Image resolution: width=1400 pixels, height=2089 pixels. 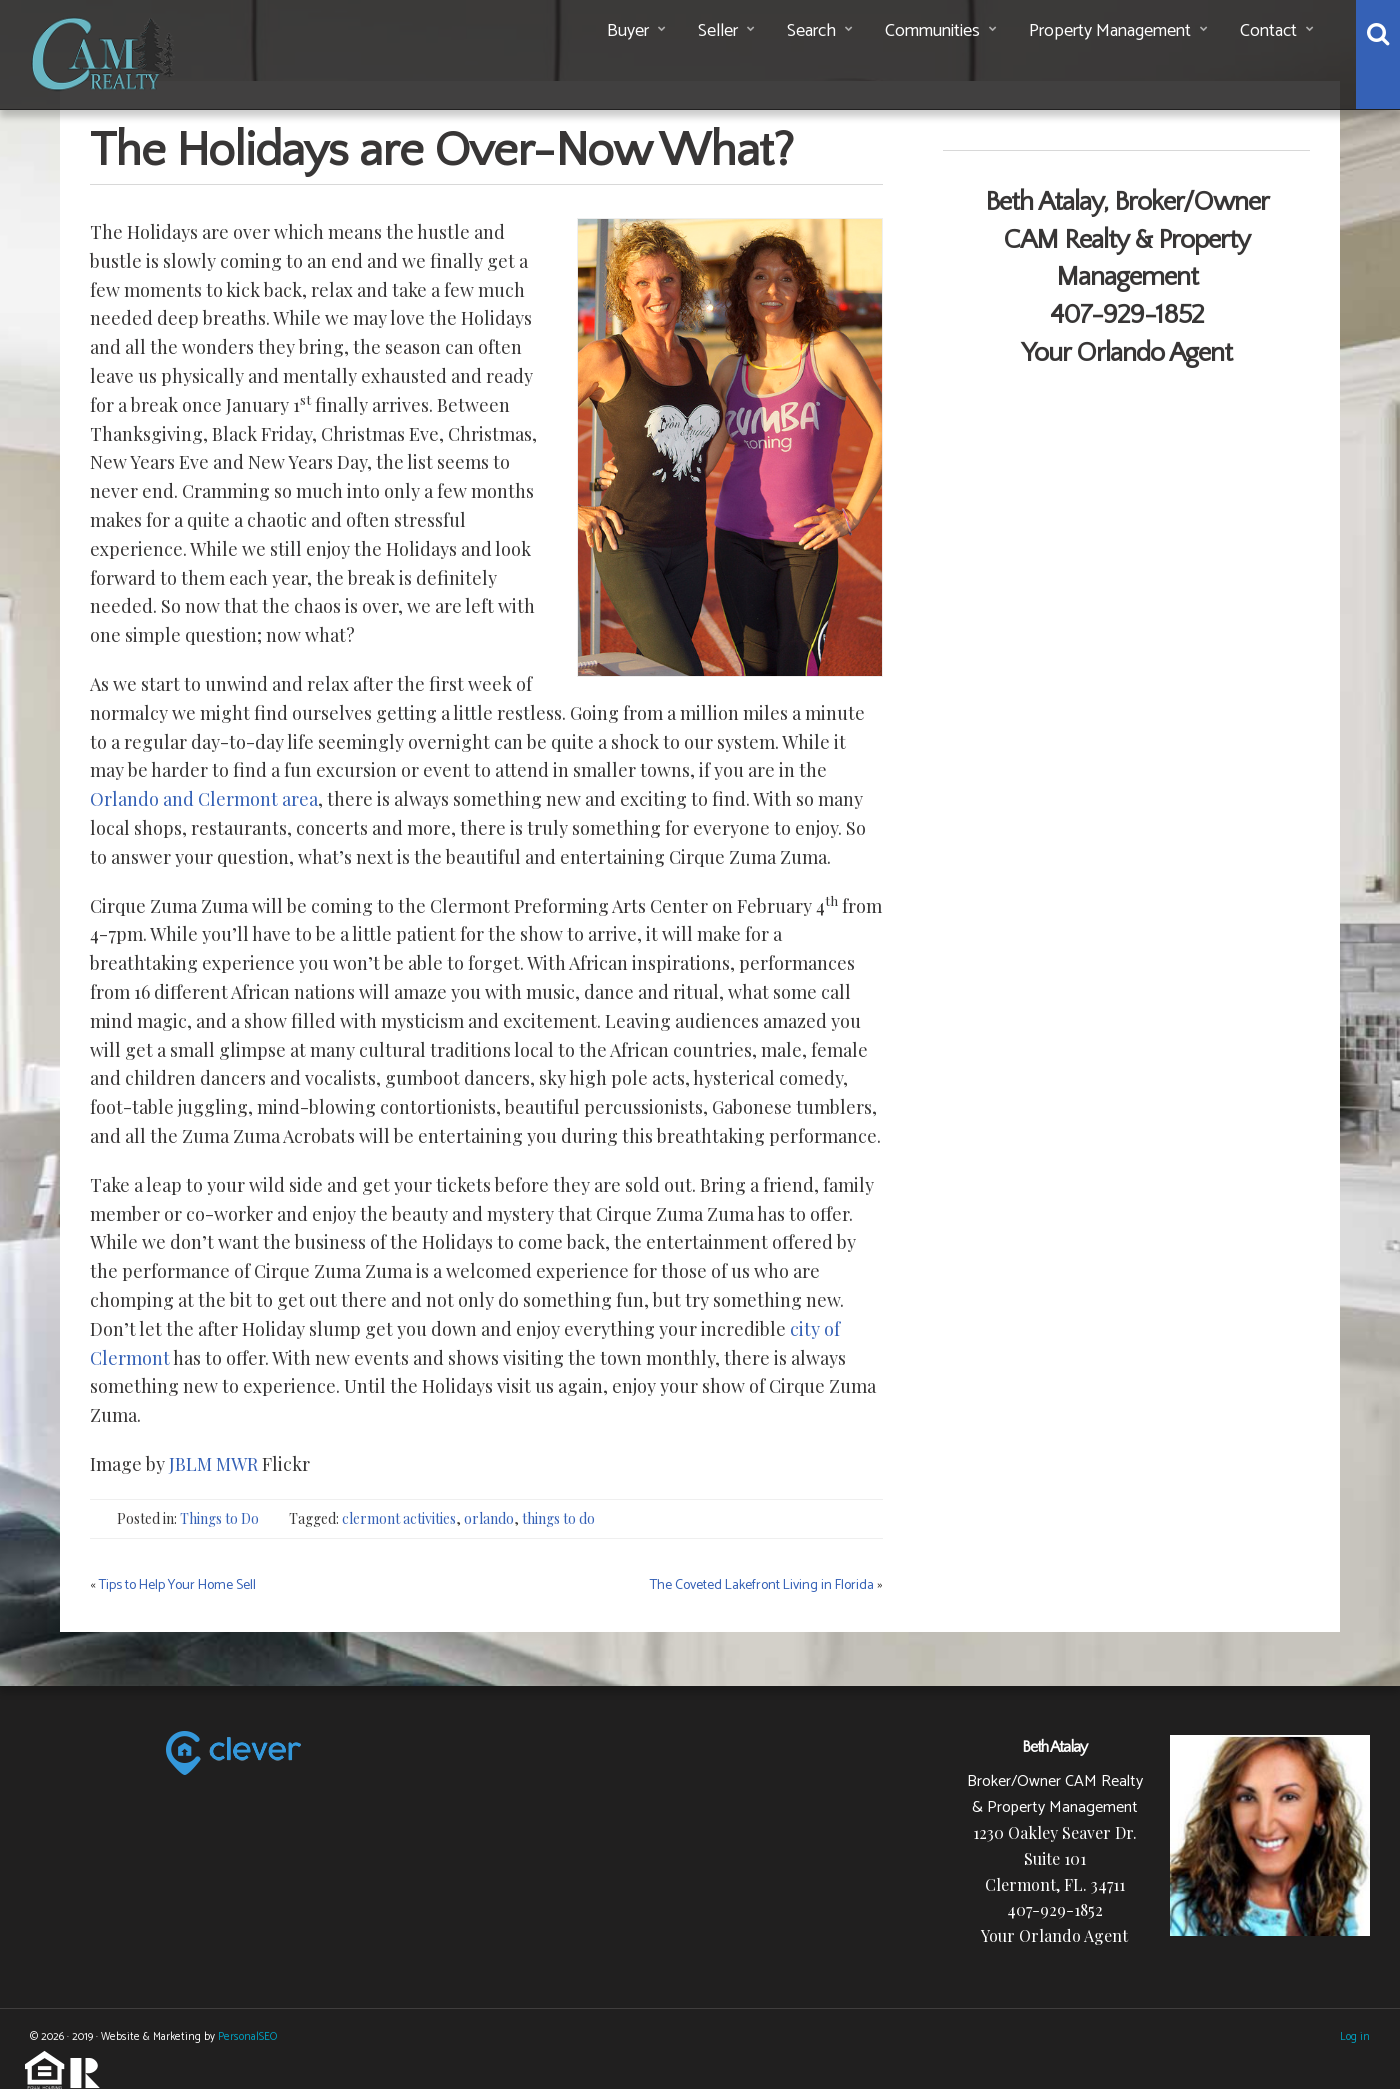 What do you see at coordinates (204, 799) in the screenshot?
I see `Orlando and Clermont area` at bounding box center [204, 799].